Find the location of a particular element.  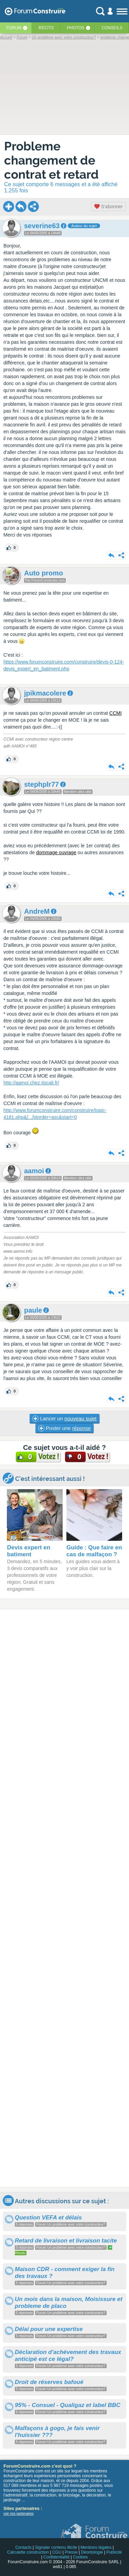

Presse is located at coordinates (71, 2552).